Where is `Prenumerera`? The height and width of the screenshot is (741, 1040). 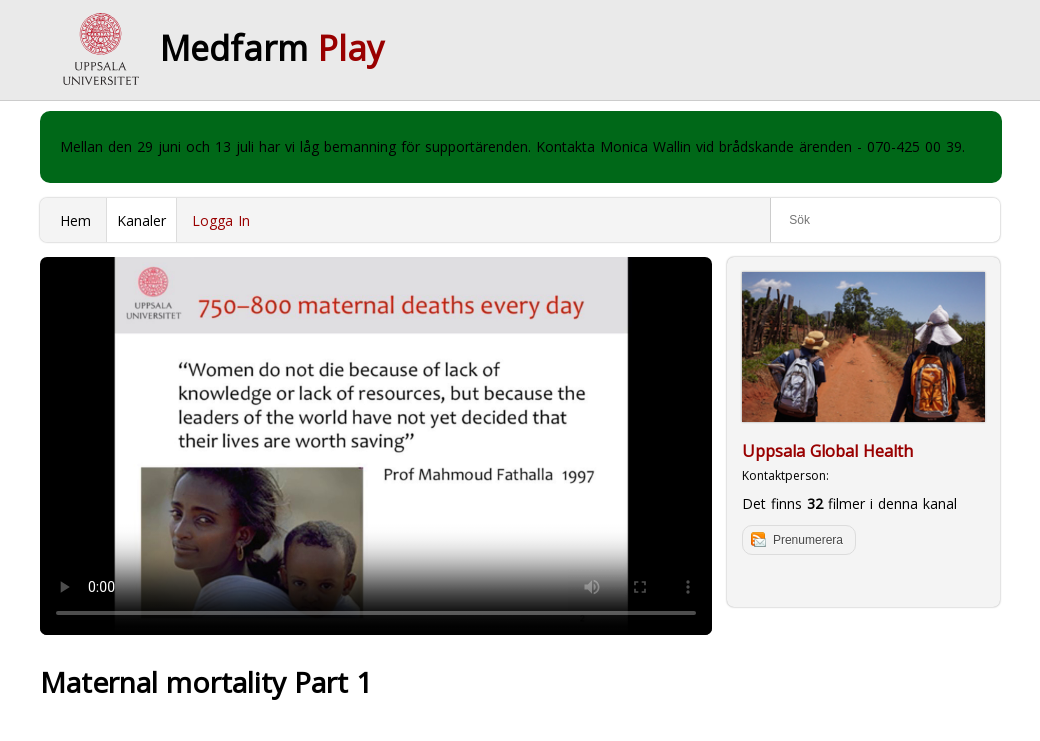
Prenumerera is located at coordinates (808, 540).